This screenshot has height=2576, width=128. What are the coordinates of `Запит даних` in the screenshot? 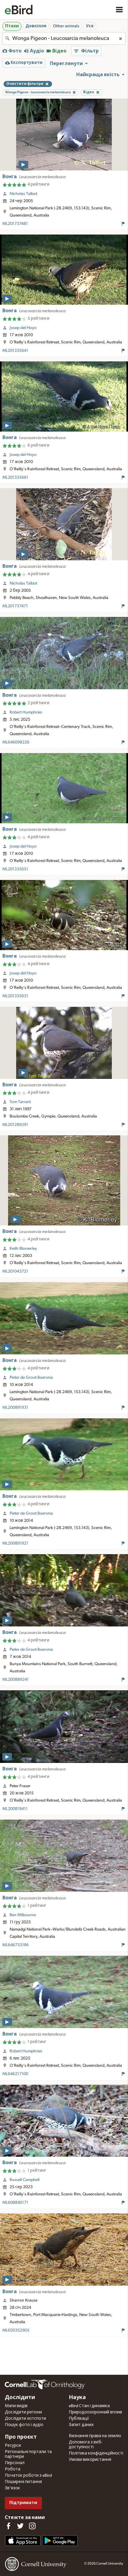 It's located at (81, 2425).